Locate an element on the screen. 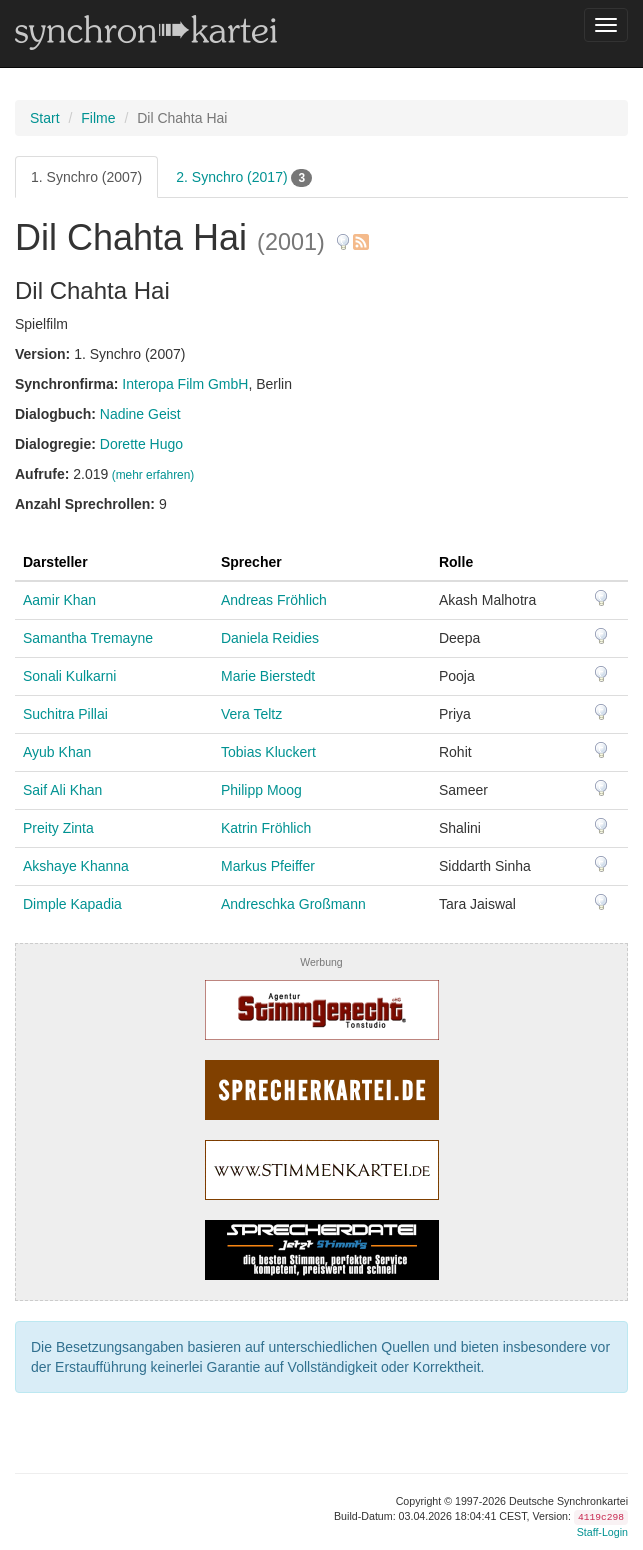 This screenshot has width=643, height=1550. Akshaye Khanna is located at coordinates (76, 866).